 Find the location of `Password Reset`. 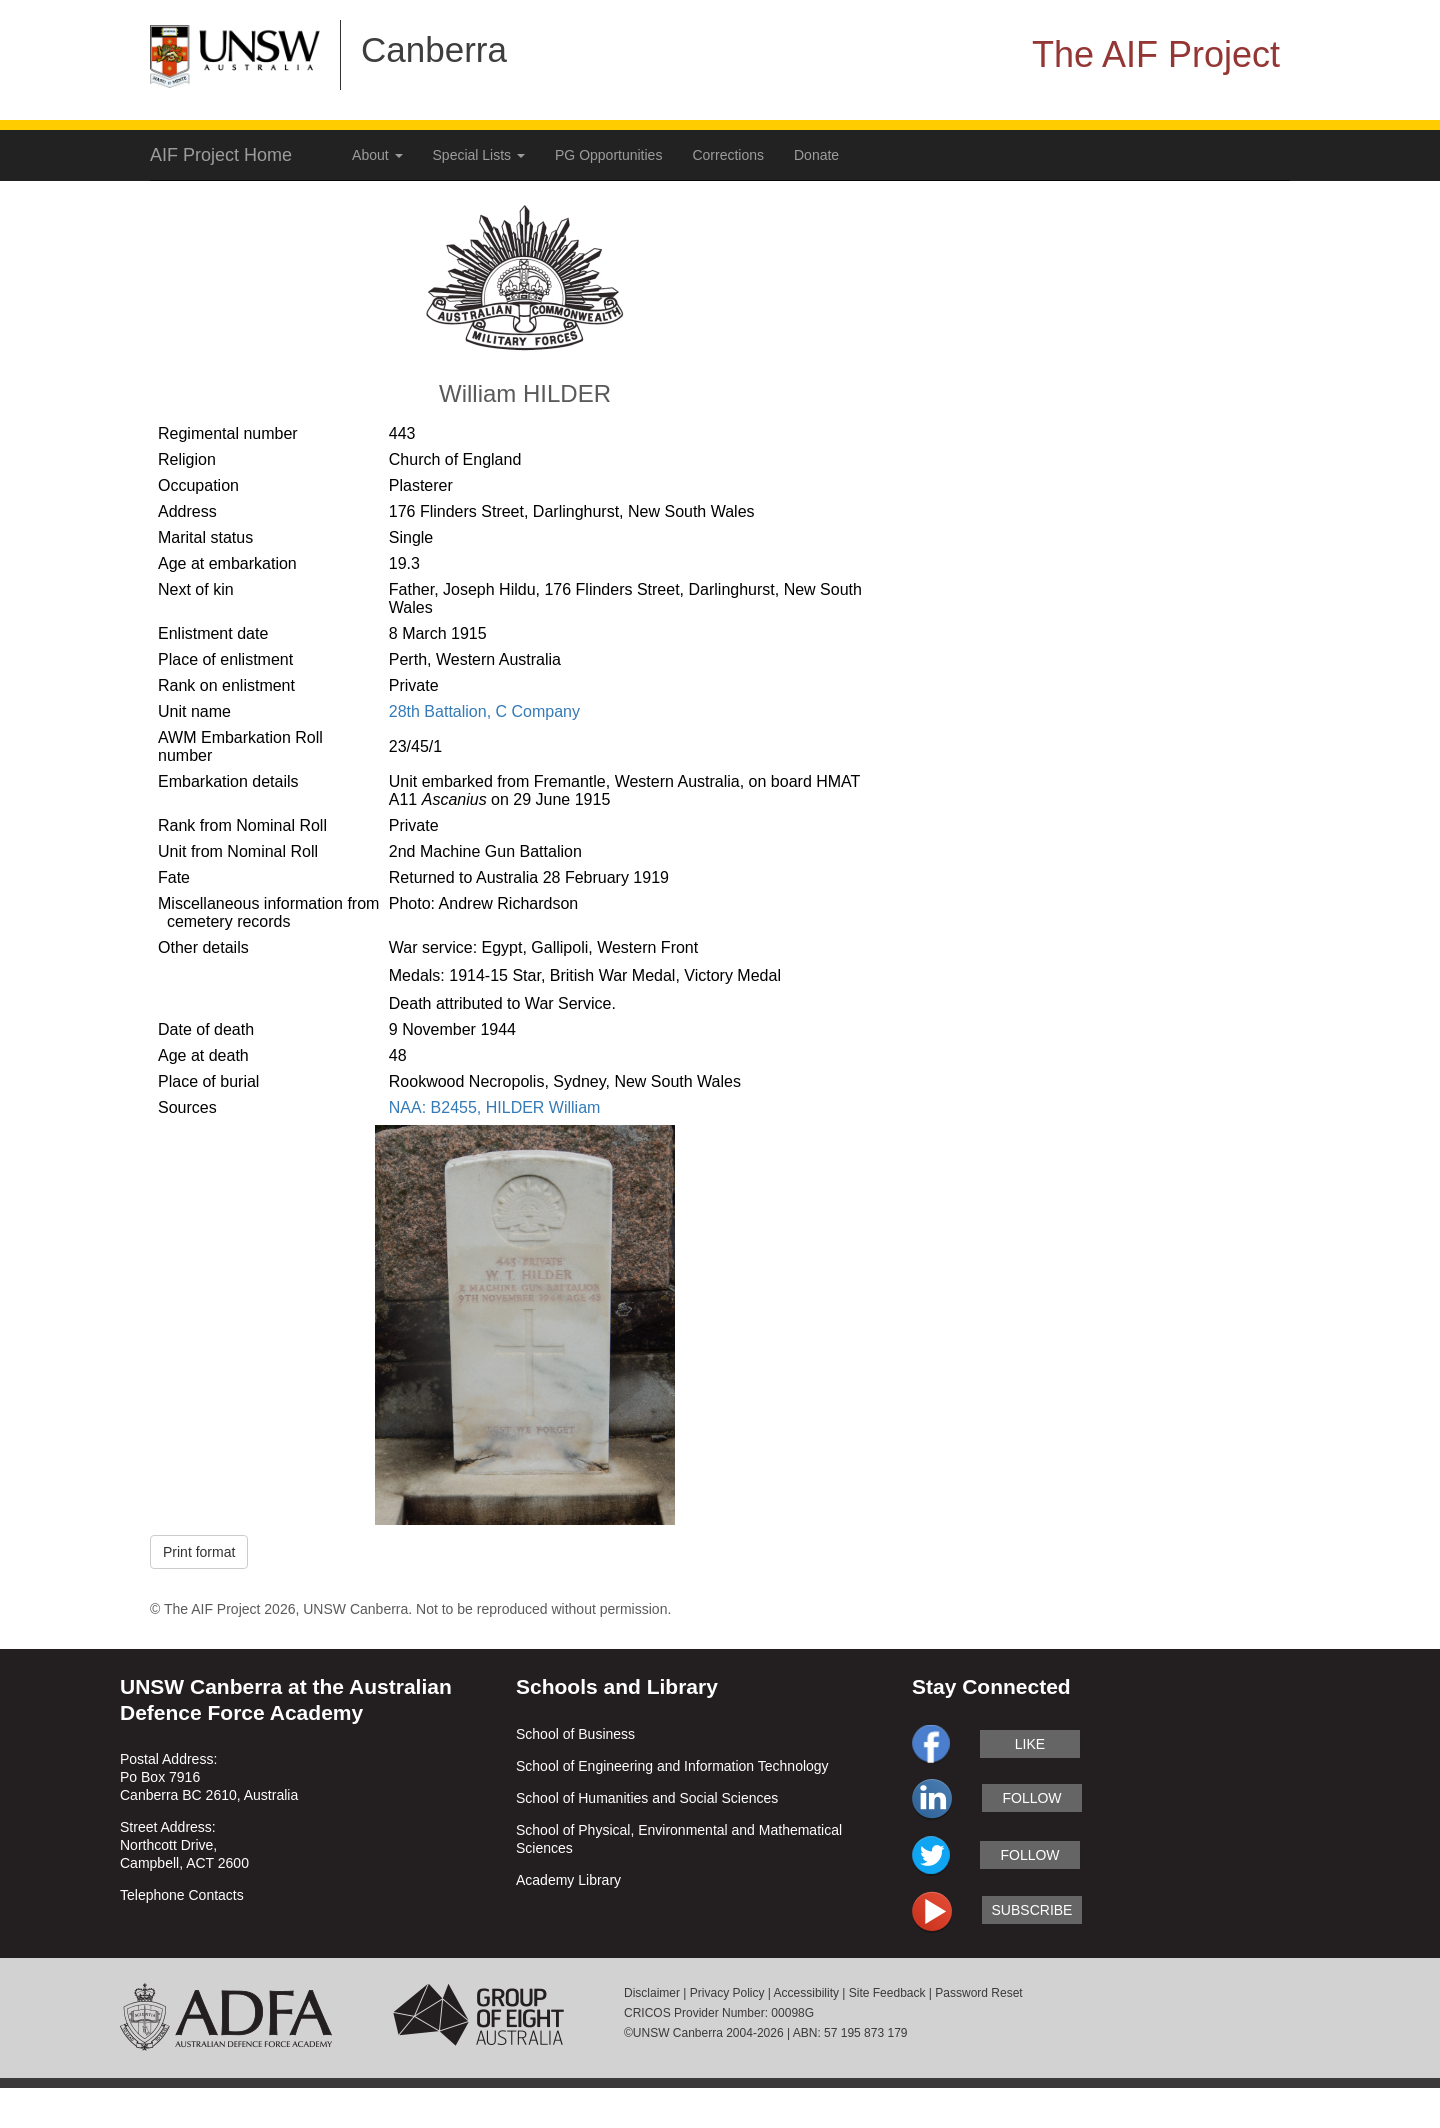

Password Reset is located at coordinates (978, 1993).